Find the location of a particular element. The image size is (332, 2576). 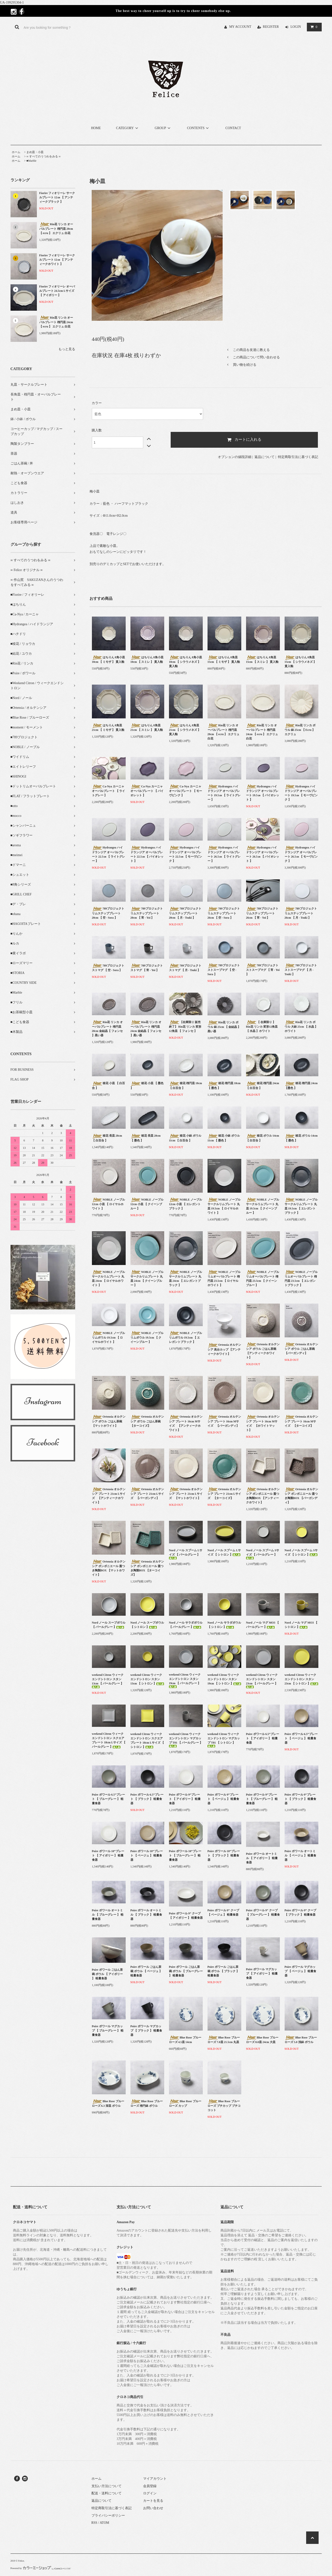

Nord ノール サラダボウル 【 シトロン 】 is located at coordinates (224, 1625).